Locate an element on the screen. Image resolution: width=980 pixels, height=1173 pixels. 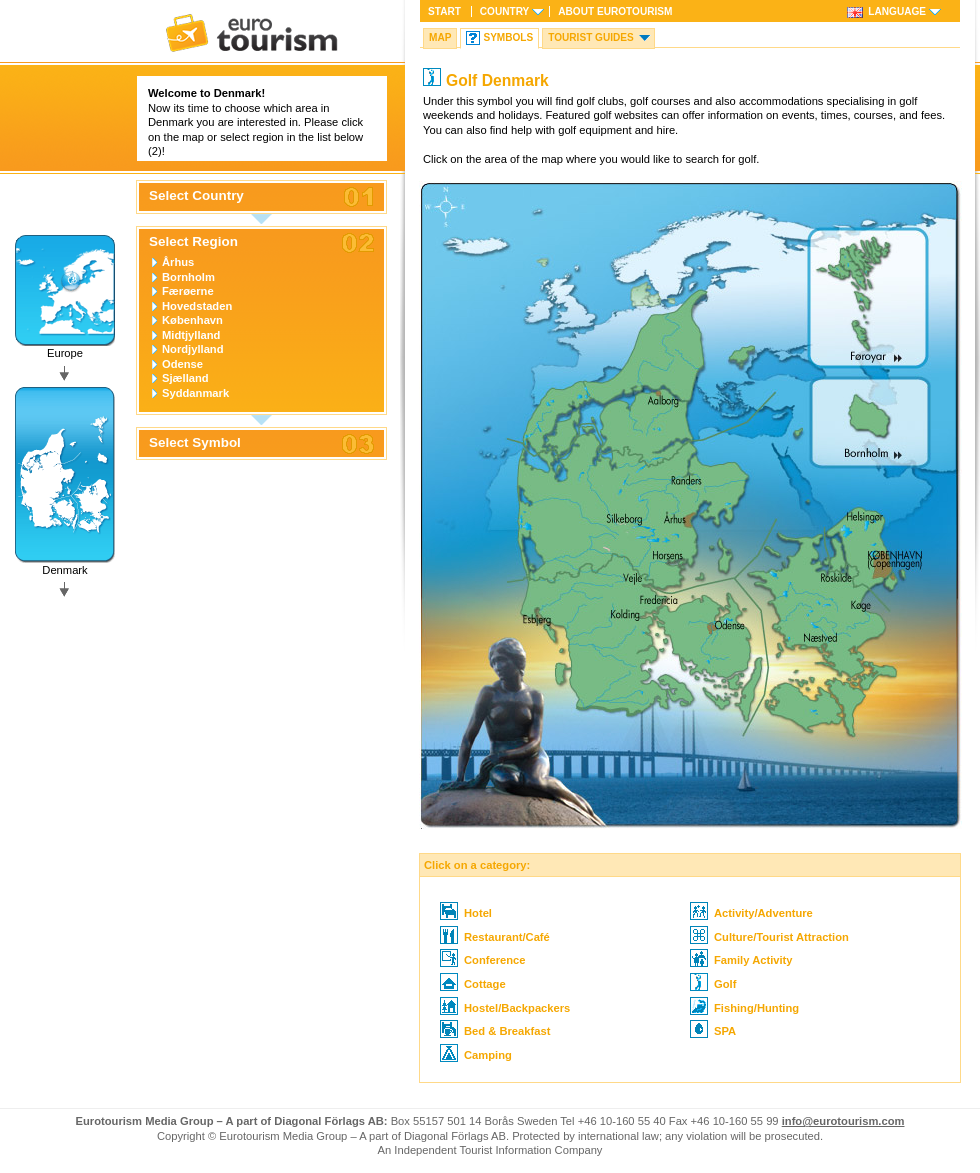
Århus is located at coordinates (178, 262).